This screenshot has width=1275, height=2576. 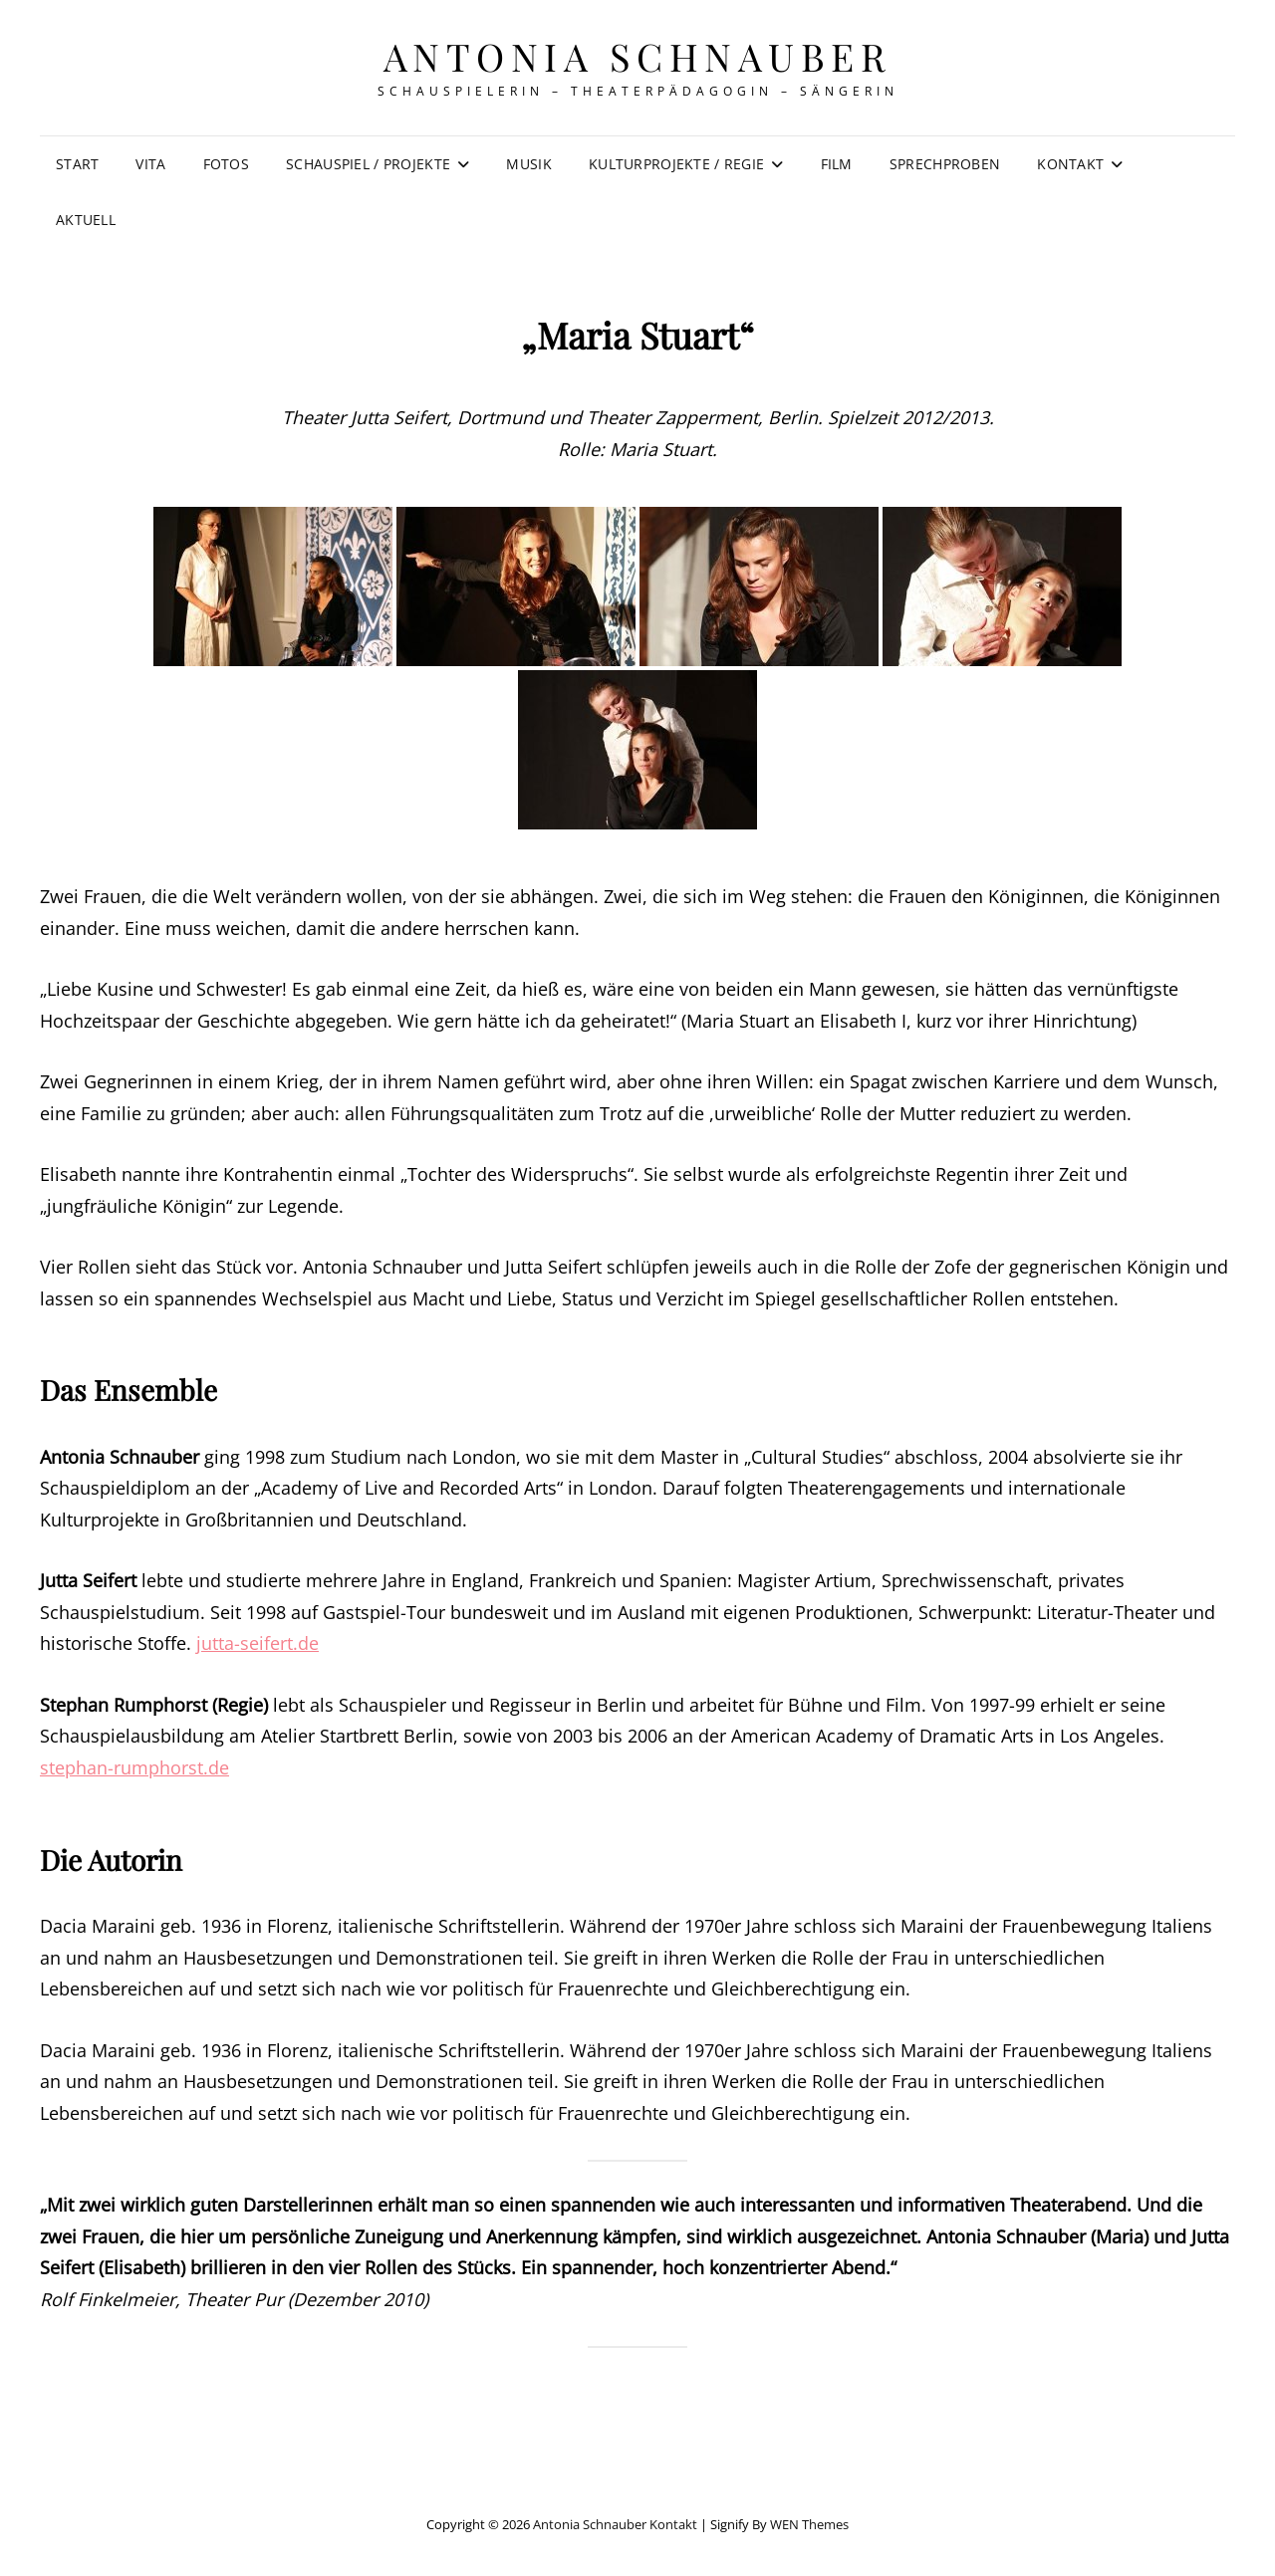 What do you see at coordinates (637, 56) in the screenshot?
I see `Antonia Schnauber` at bounding box center [637, 56].